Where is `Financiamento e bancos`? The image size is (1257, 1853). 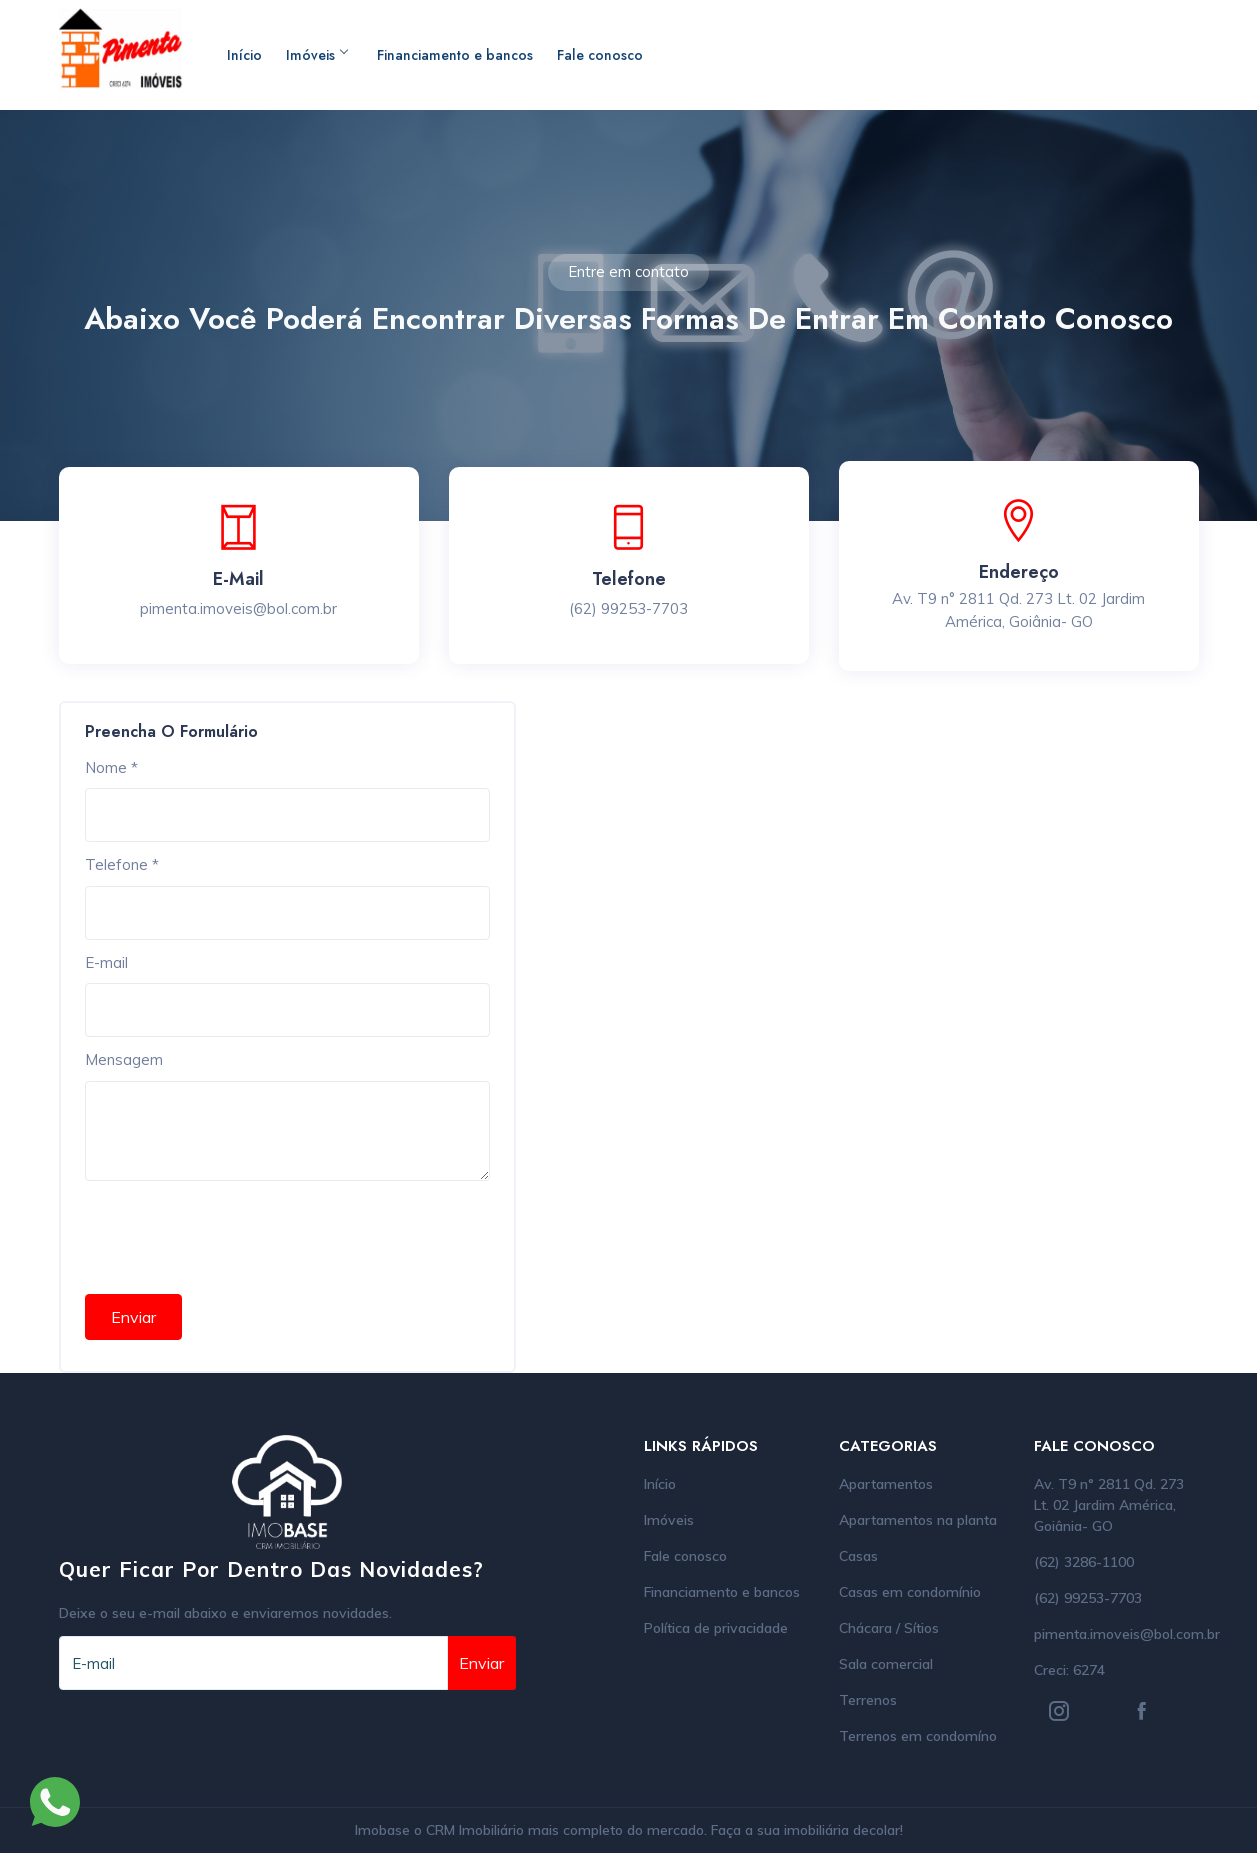 Financiamento e bancos is located at coordinates (455, 55).